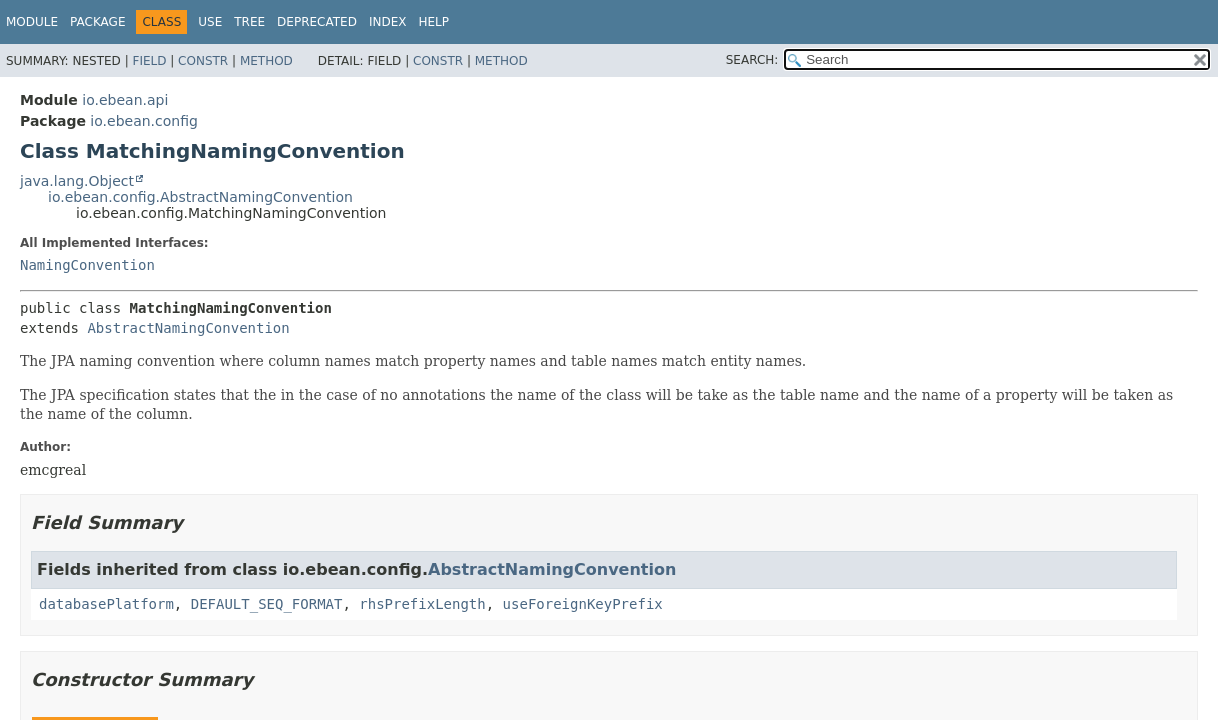  What do you see at coordinates (422, 604) in the screenshot?
I see `rhsPrefixLength` at bounding box center [422, 604].